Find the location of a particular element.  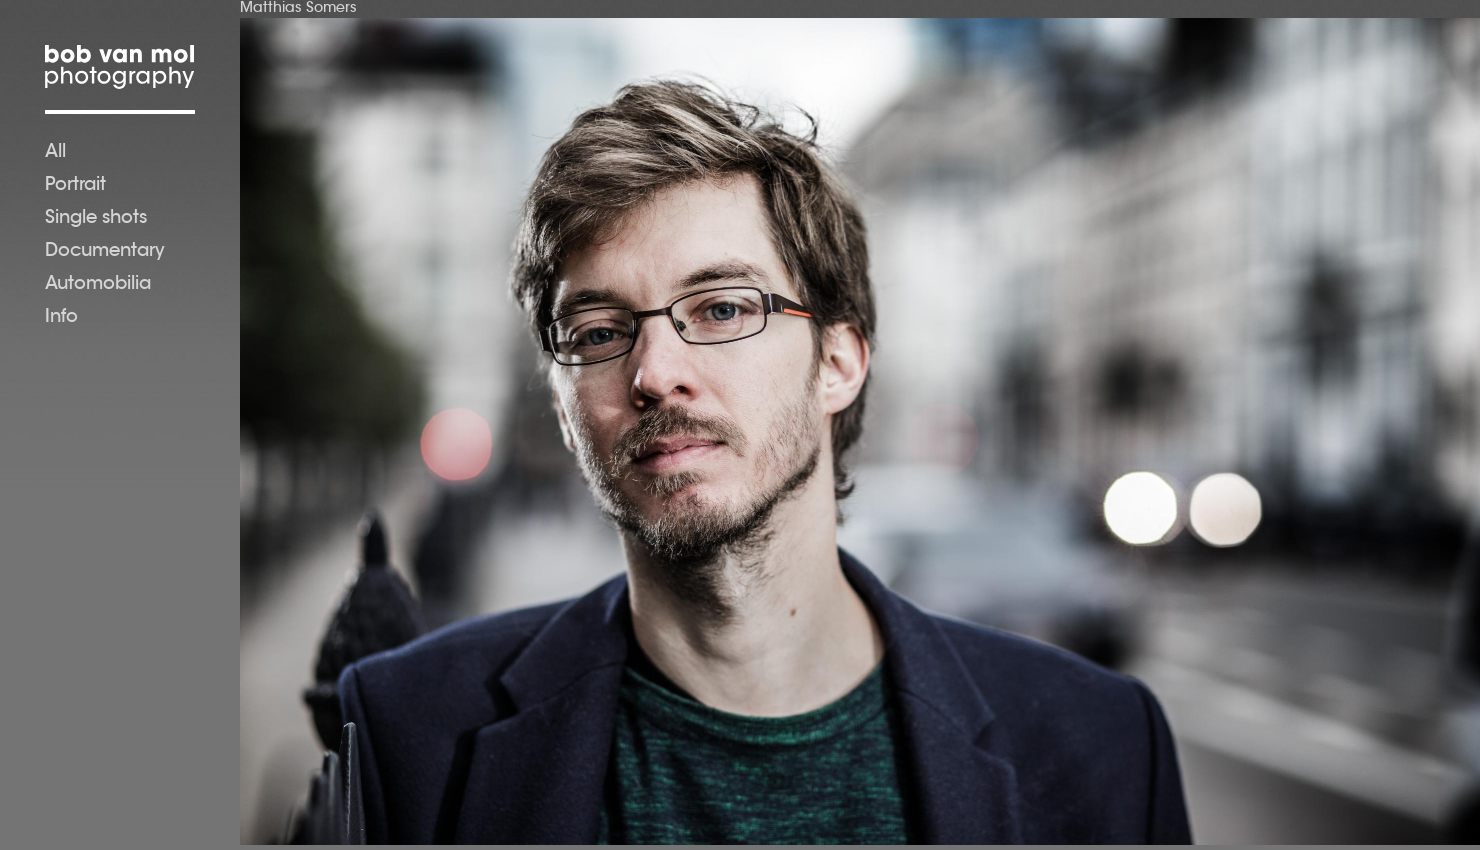

Automobilia is located at coordinates (98, 285).